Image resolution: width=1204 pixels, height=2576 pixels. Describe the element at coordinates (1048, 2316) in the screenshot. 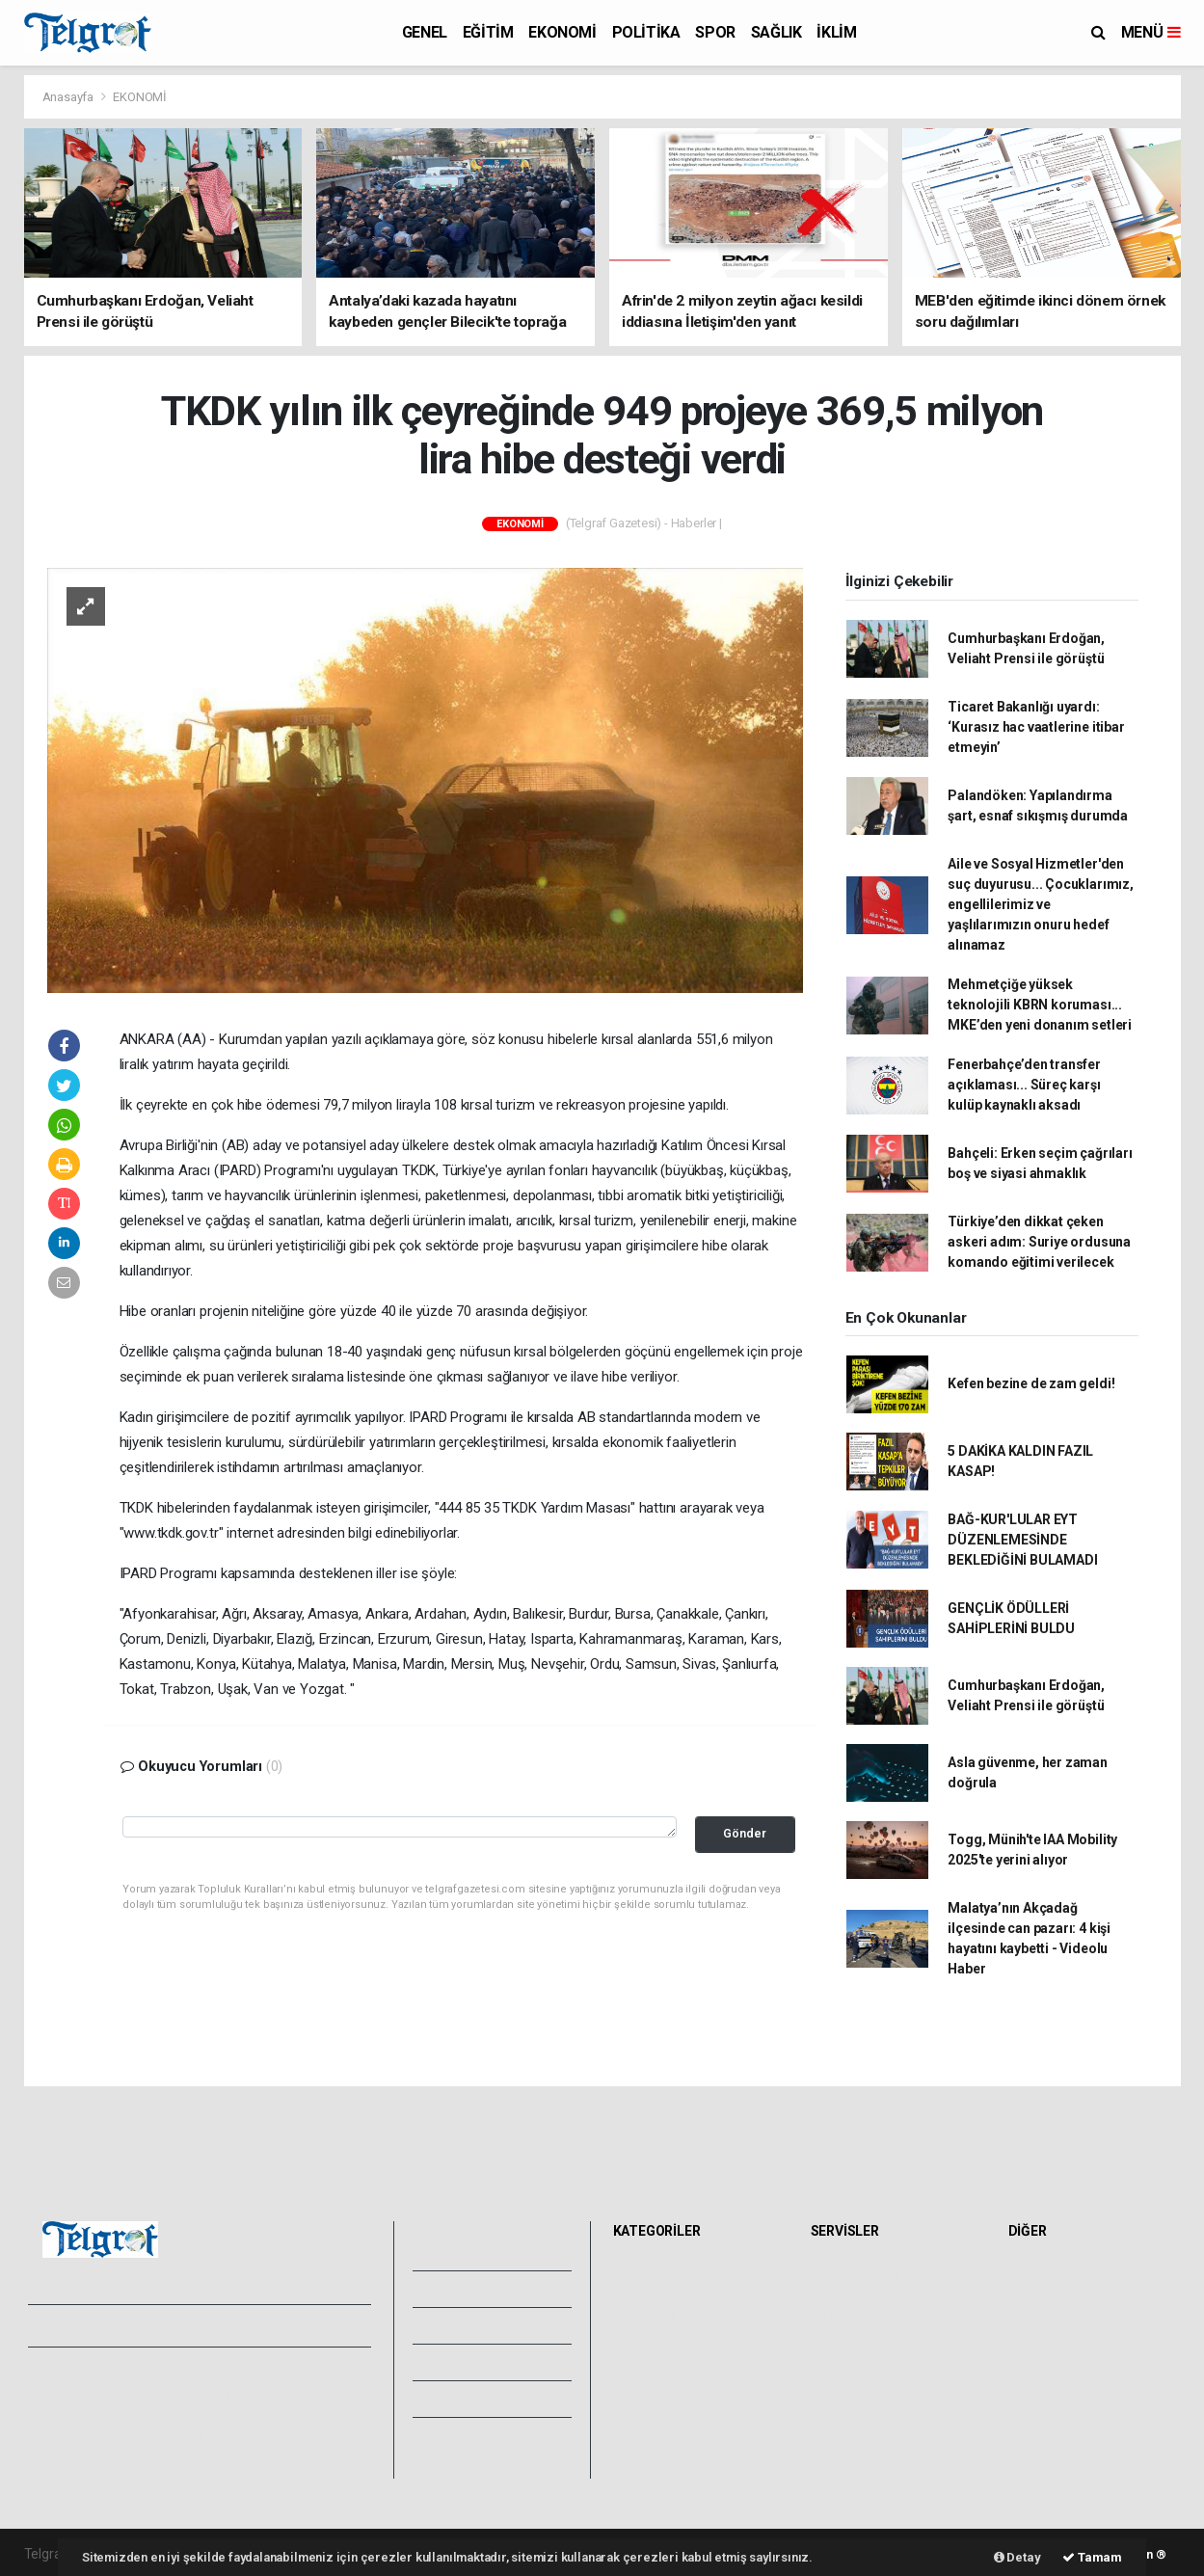

I see `Biyografiler` at that location.